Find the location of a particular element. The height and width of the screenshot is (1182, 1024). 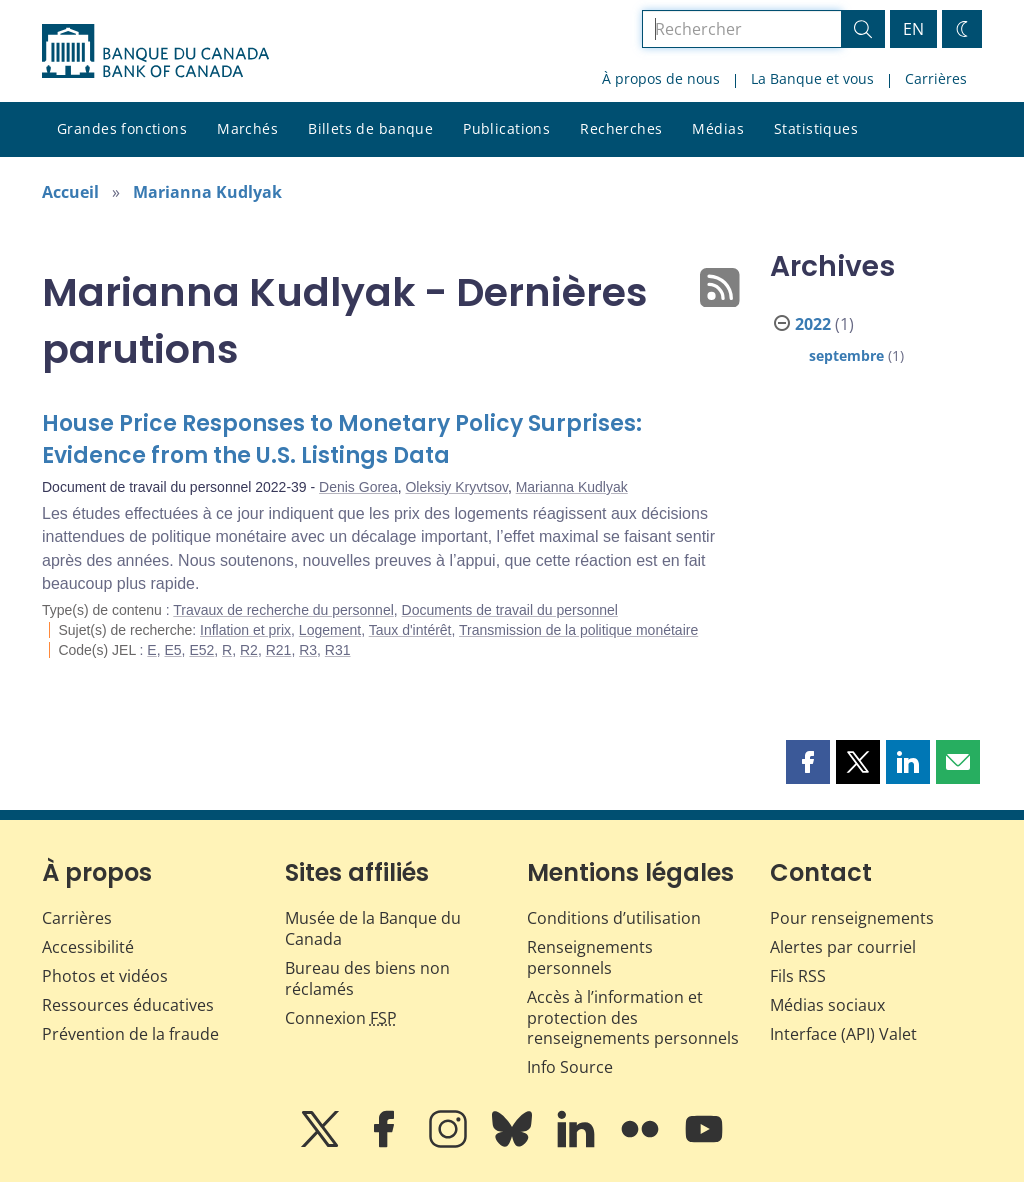

Accès à l’information et protection des renseignements personnels is located at coordinates (633, 1018).